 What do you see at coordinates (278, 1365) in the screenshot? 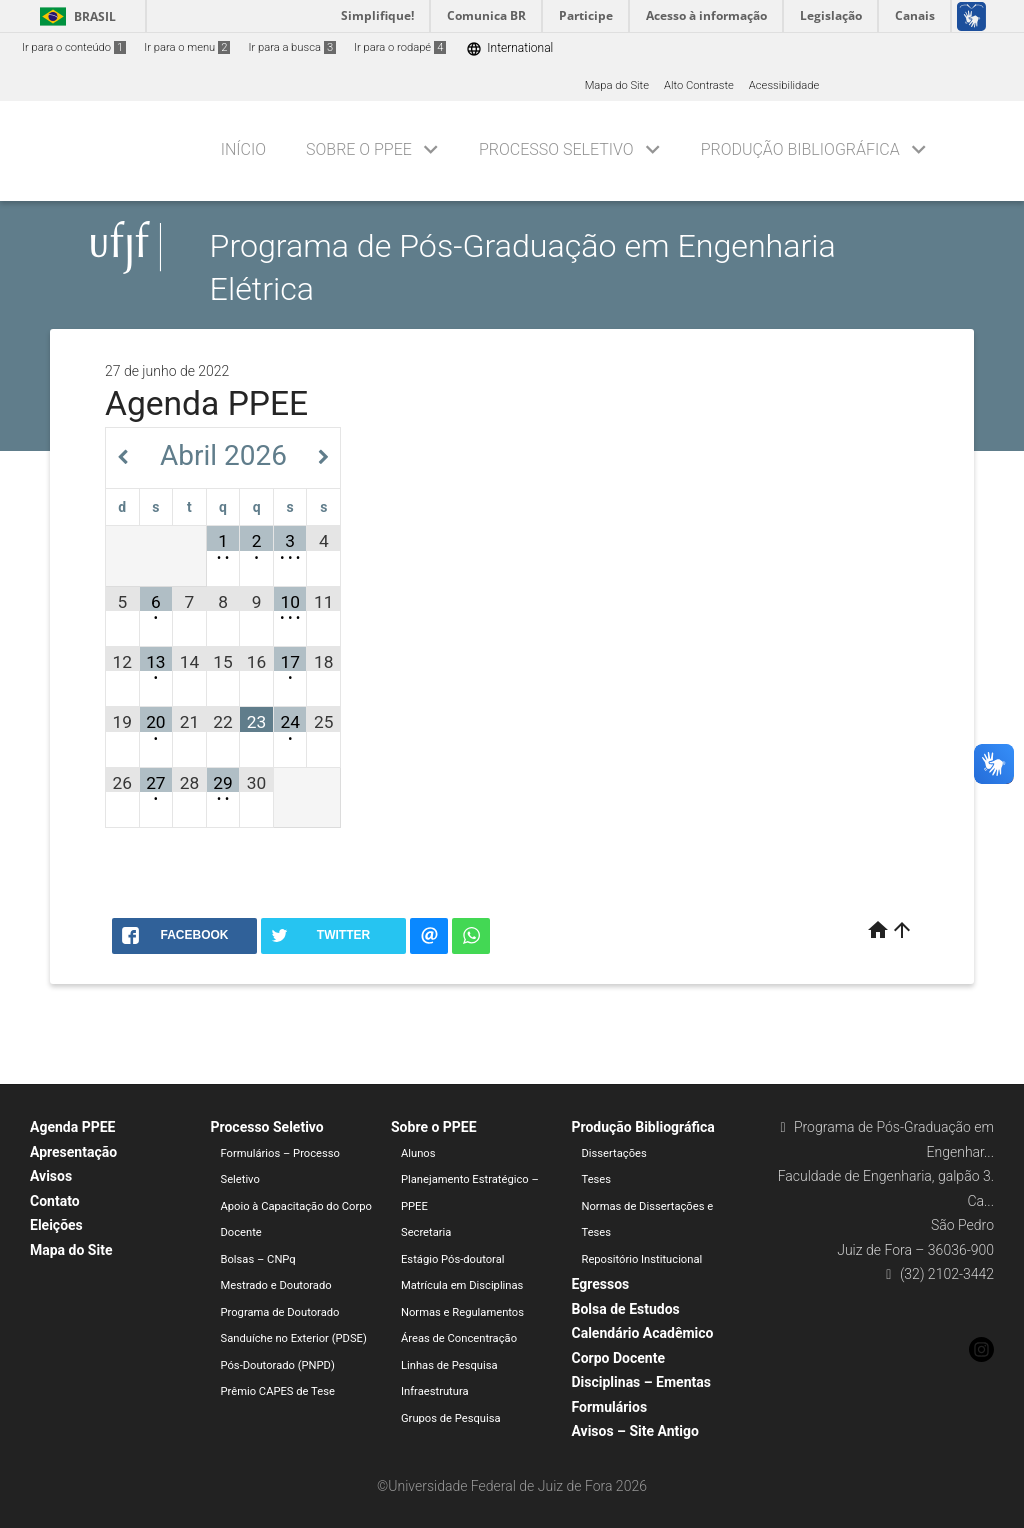
I see `Pós-Doutorado (PNPD)` at bounding box center [278, 1365].